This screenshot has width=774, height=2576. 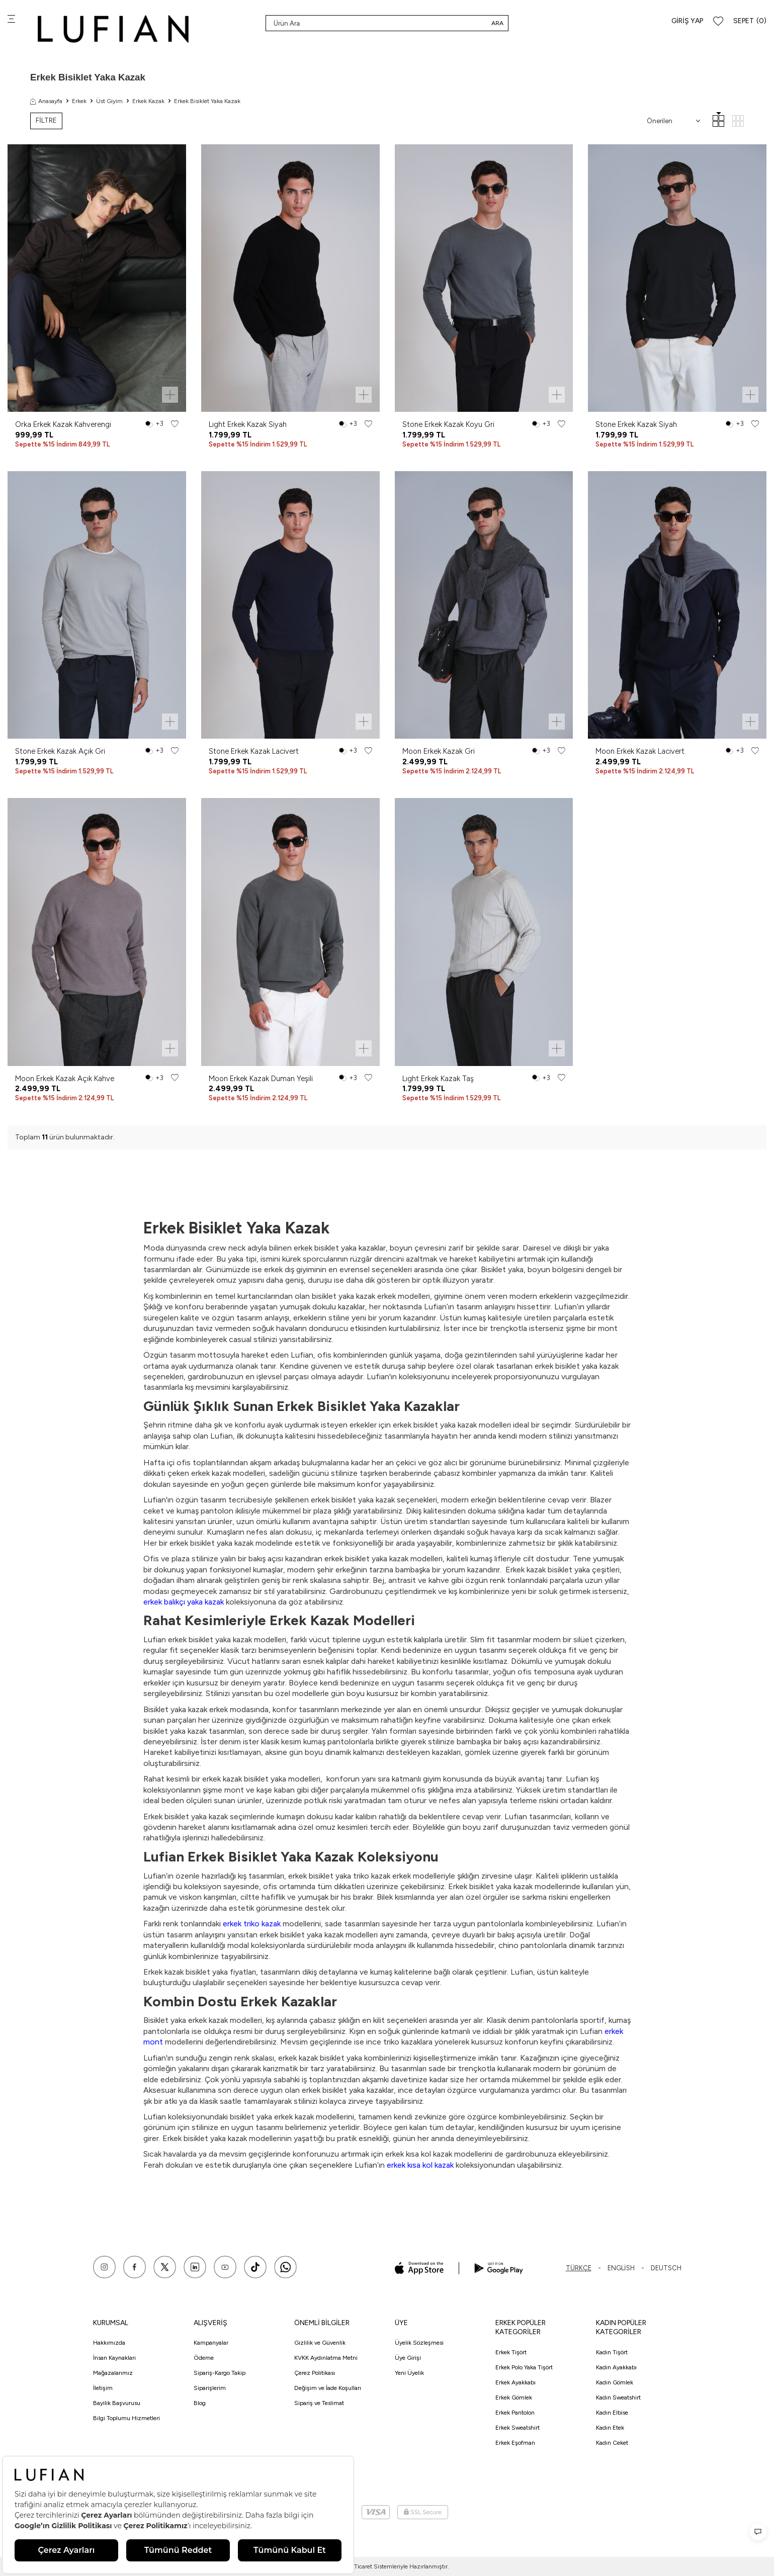 I want to click on Lıght Erkek Kazak Taş, so click(x=438, y=1078).